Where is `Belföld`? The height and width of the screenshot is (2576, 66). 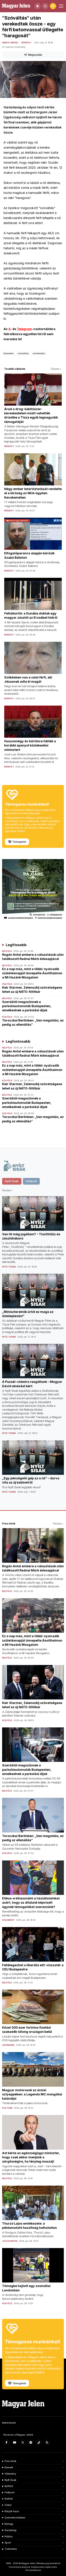
Belföld is located at coordinates (9, 2486).